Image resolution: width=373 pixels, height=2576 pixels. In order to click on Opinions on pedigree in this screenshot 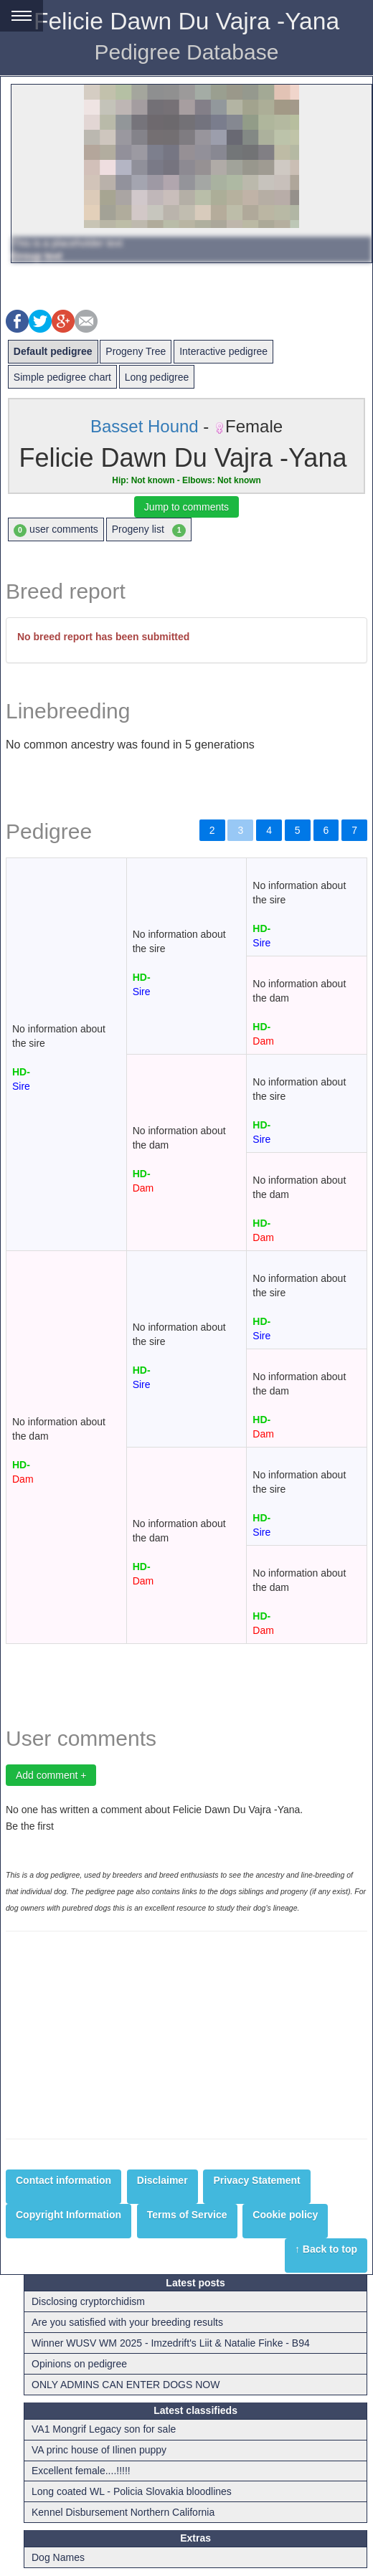, I will do `click(79, 2364)`.